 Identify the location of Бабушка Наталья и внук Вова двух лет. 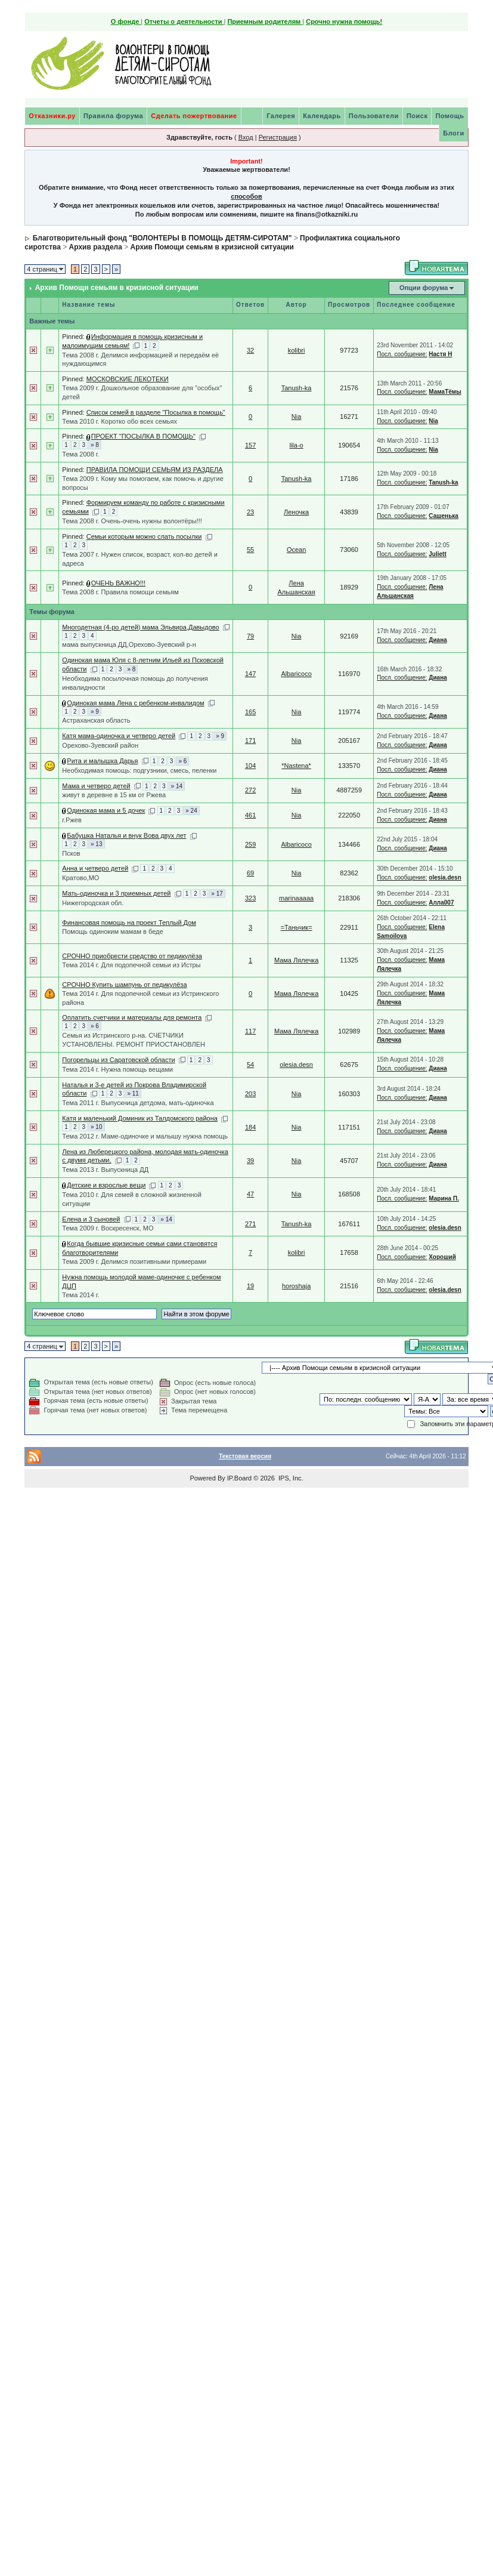
(126, 835).